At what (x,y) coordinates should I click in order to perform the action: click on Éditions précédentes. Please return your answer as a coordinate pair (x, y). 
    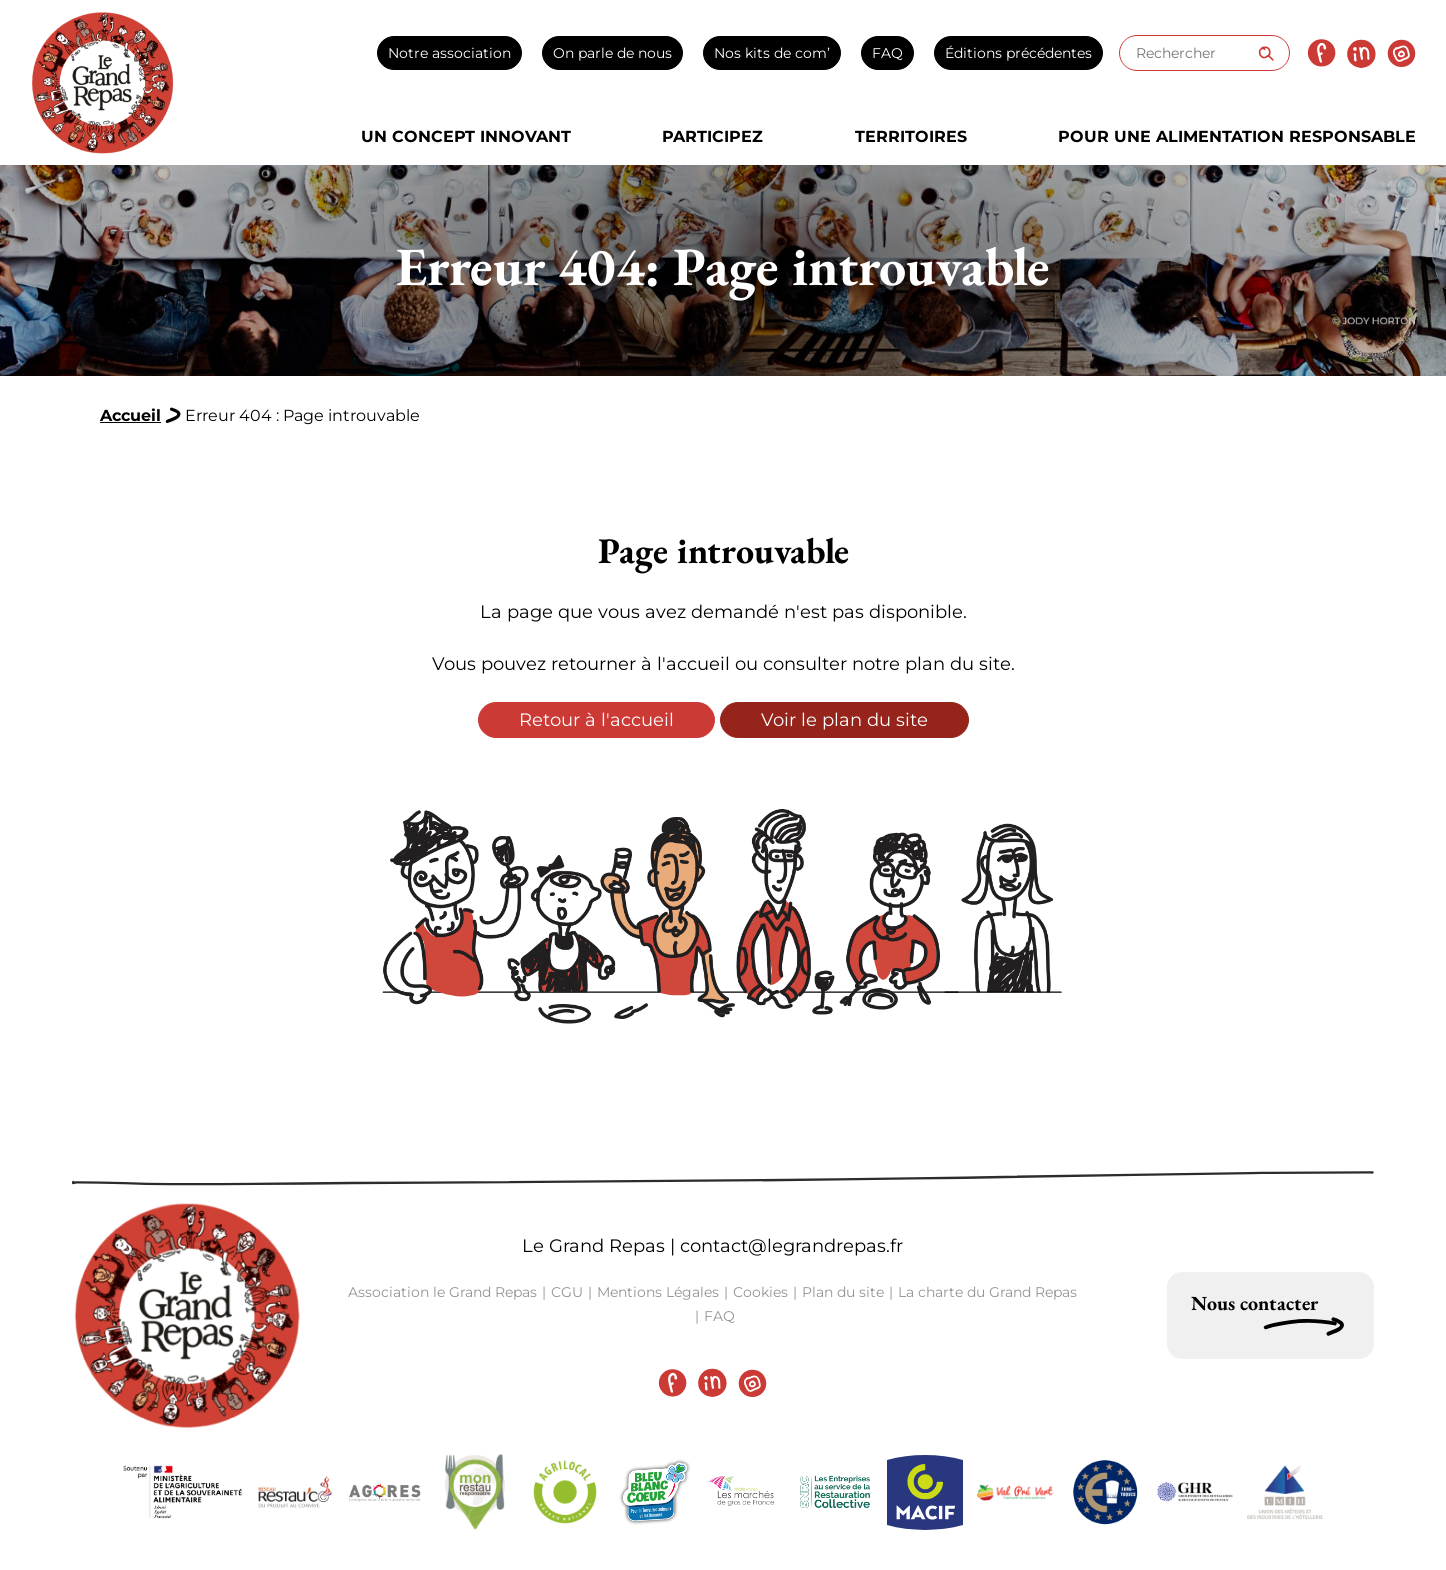
    Looking at the image, I should click on (1018, 53).